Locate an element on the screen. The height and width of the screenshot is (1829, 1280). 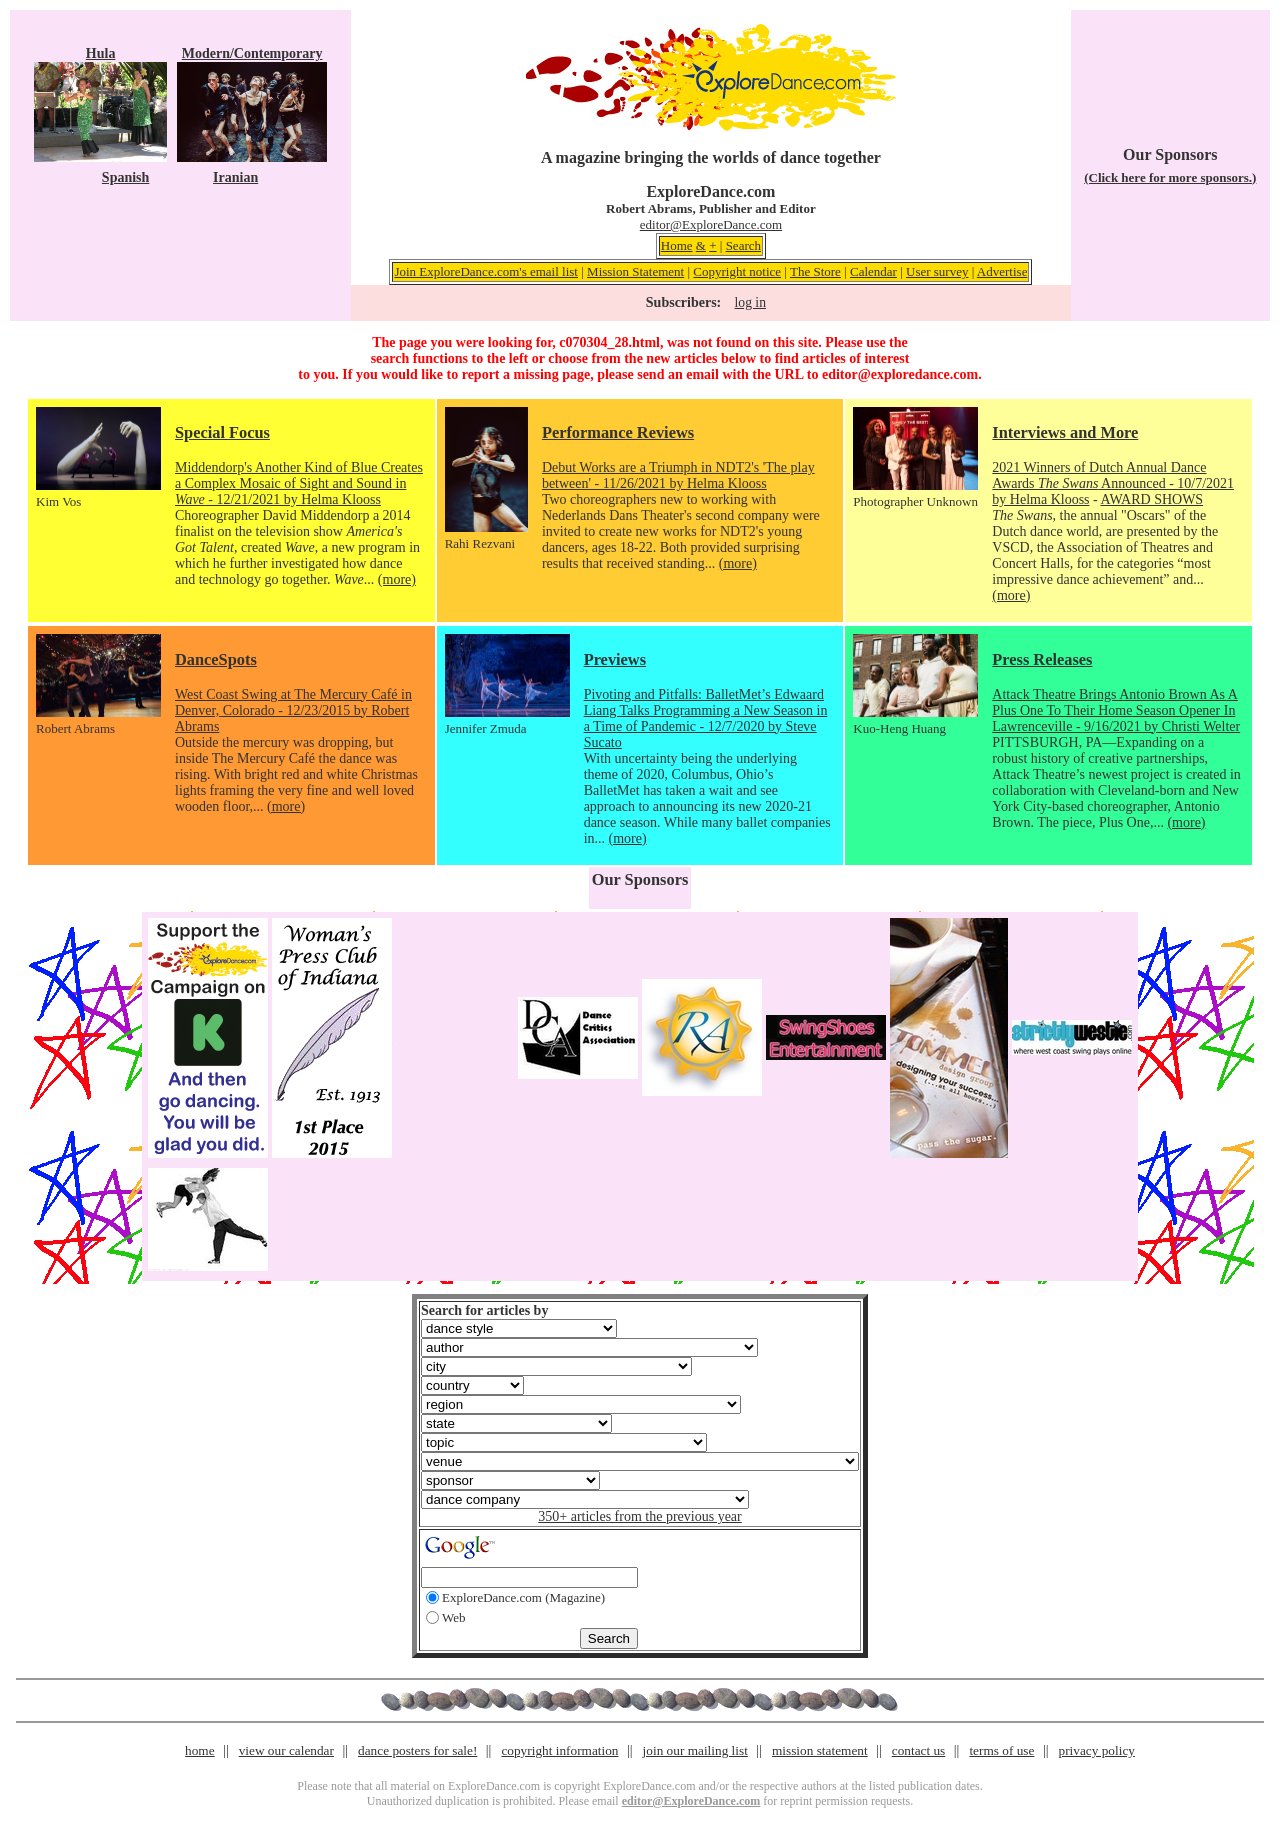
Performance Reviews is located at coordinates (618, 432).